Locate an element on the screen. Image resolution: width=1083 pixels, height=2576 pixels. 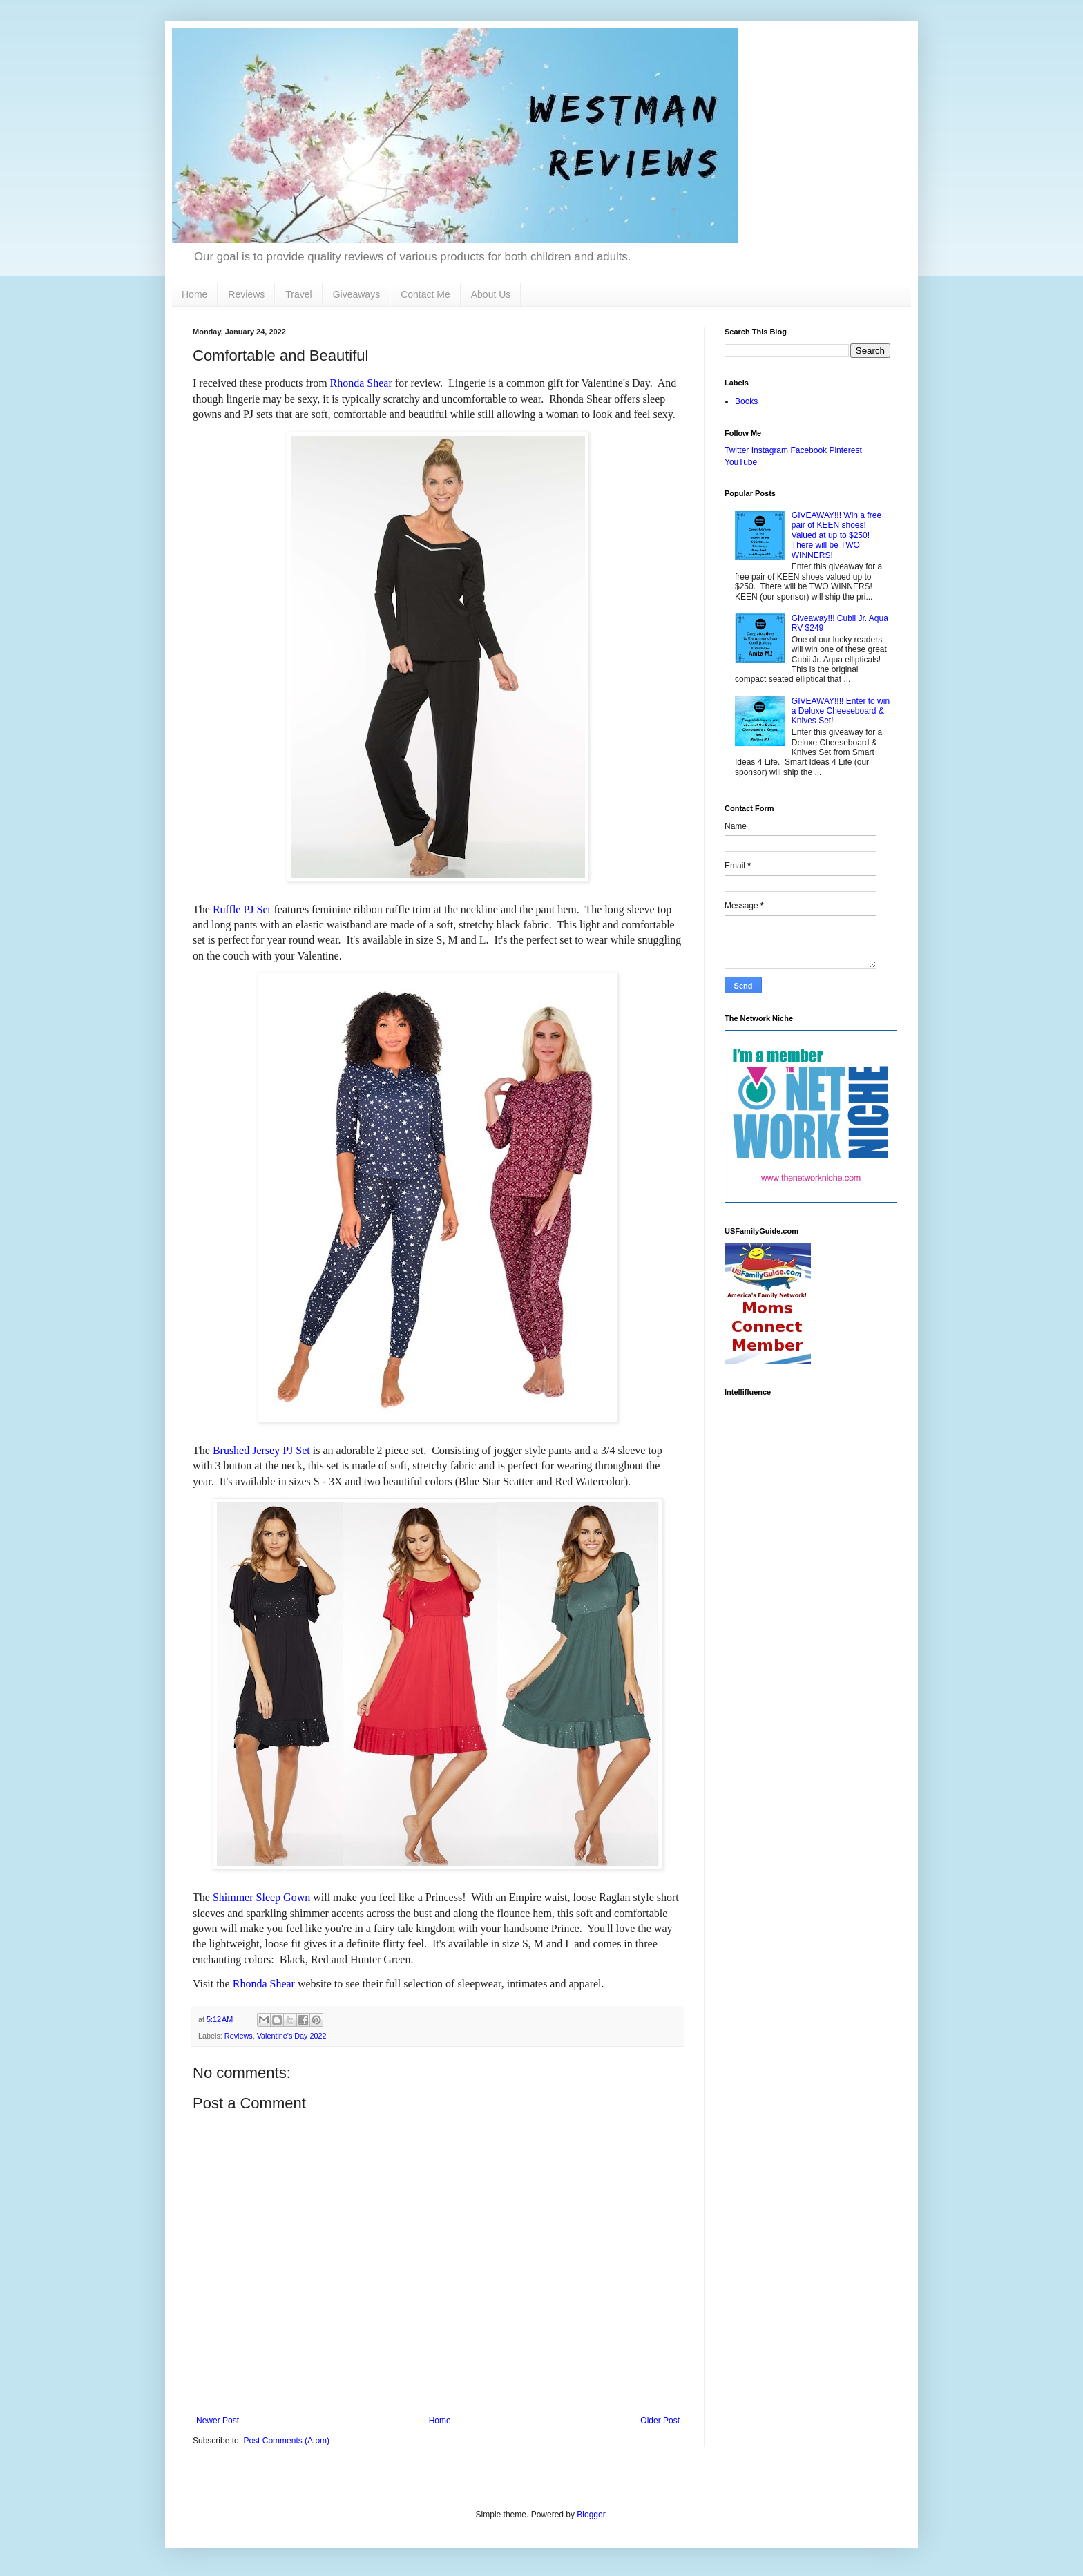
Books is located at coordinates (746, 401).